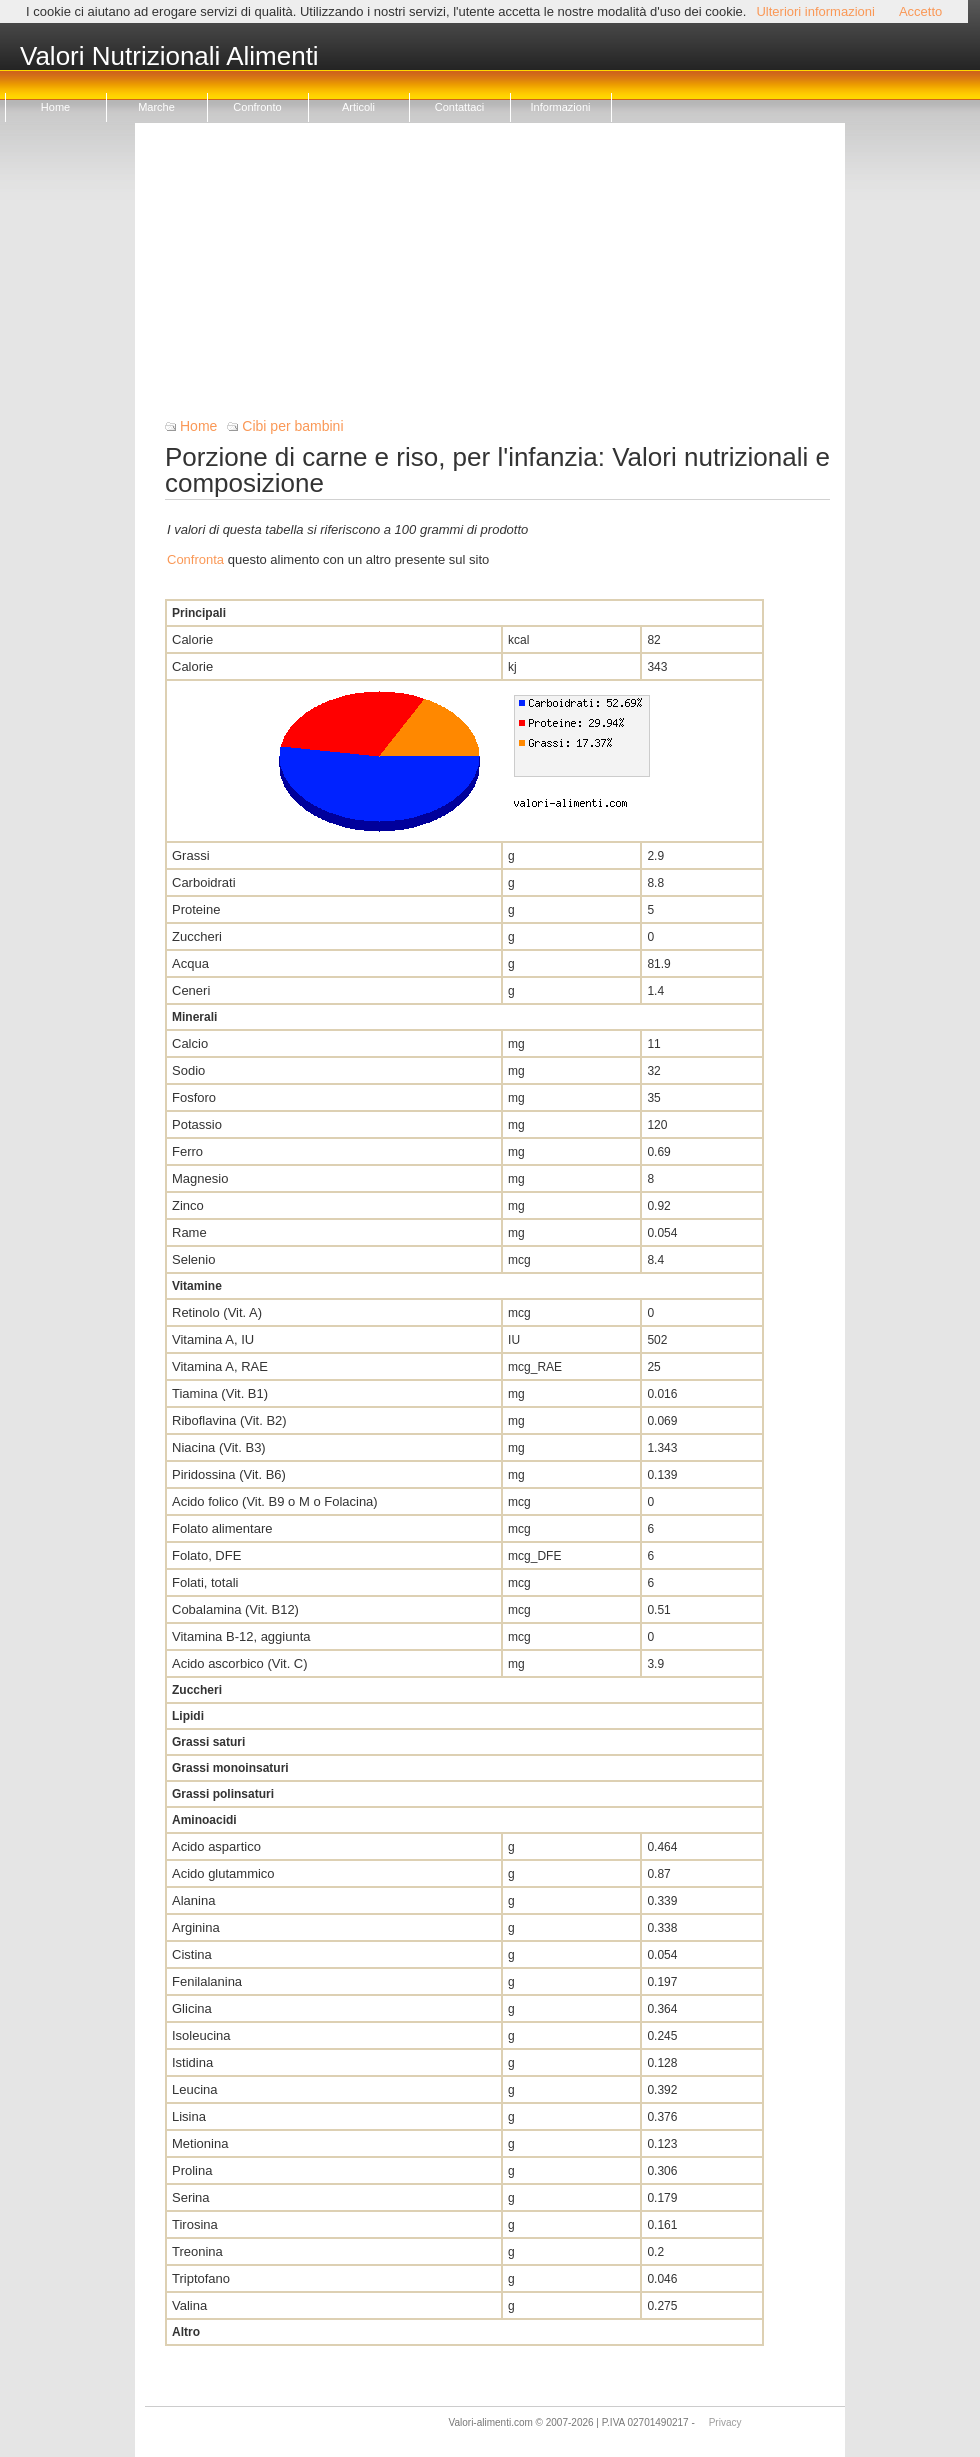 Image resolution: width=980 pixels, height=2457 pixels. What do you see at coordinates (497, 278) in the screenshot?
I see `[Advertisement]` at bounding box center [497, 278].